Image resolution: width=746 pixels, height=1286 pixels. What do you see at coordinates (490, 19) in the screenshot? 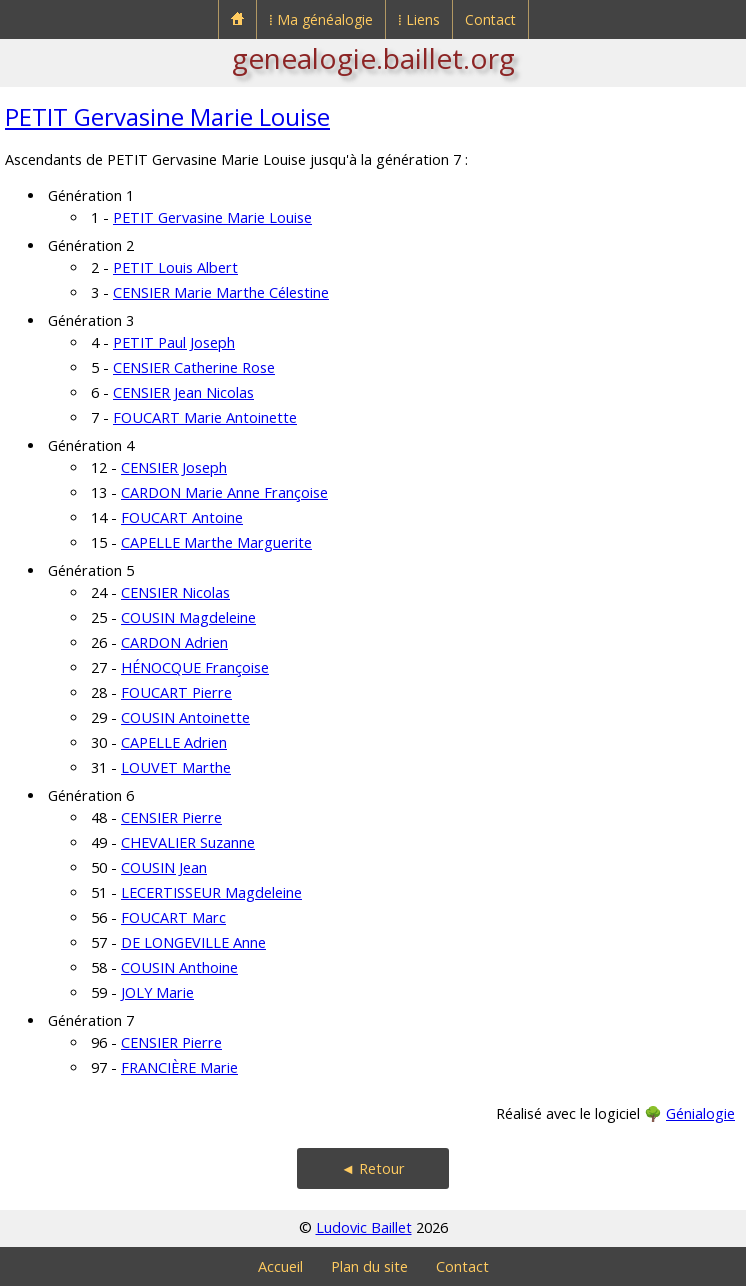
I see `Contact` at bounding box center [490, 19].